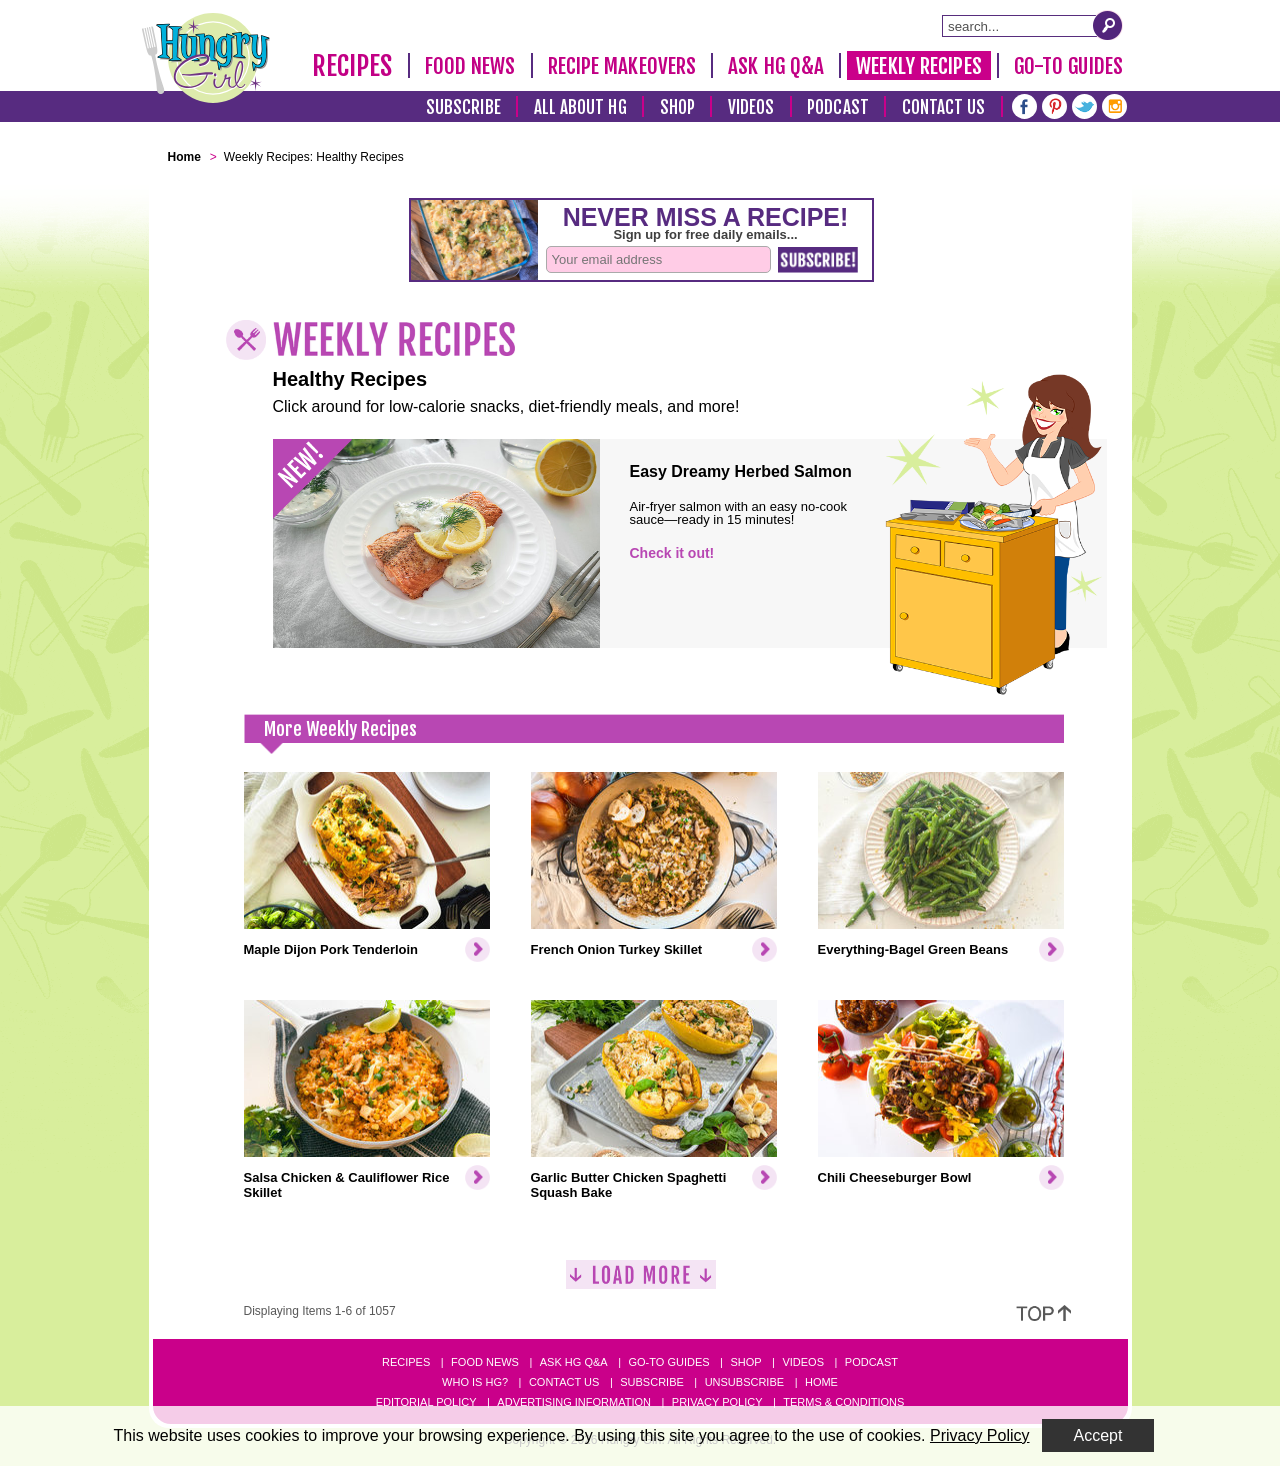 The width and height of the screenshot is (1280, 1466). I want to click on Ask HG Q&A, so click(776, 66).